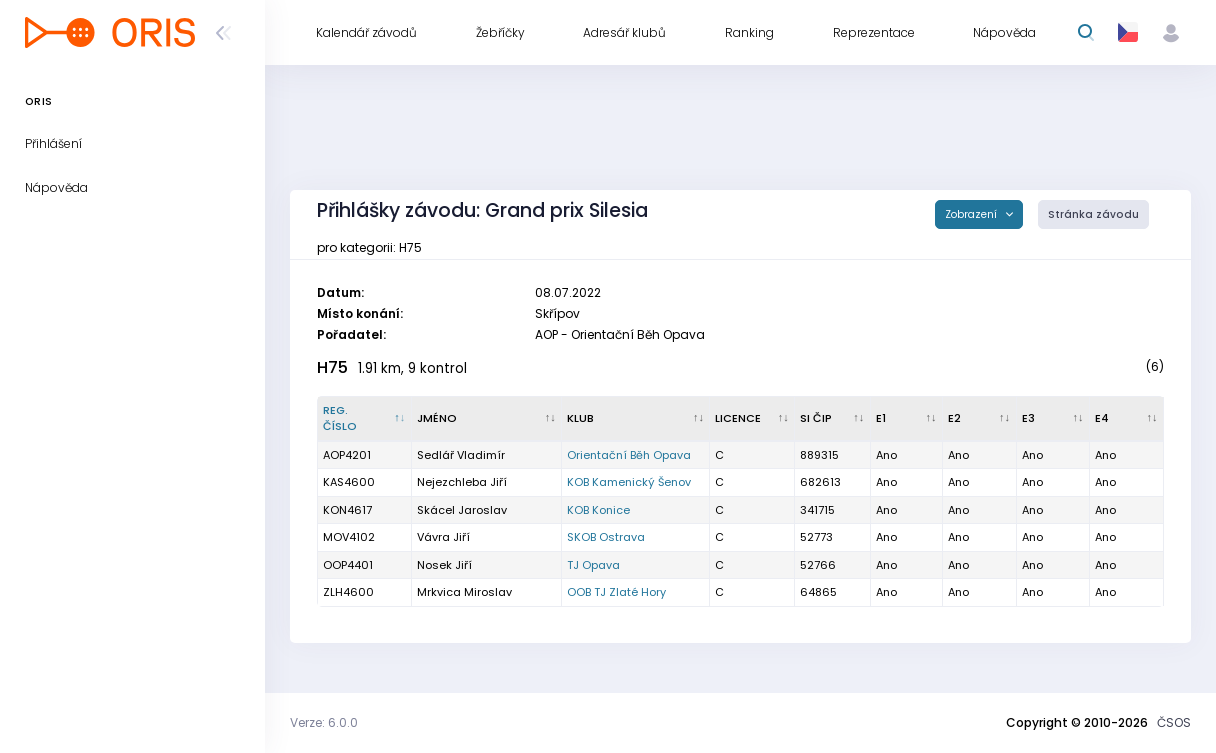 The width and height of the screenshot is (1216, 753). I want to click on [Reg. číslo : kliknout pro setřídění sestupně], so click(365, 419).